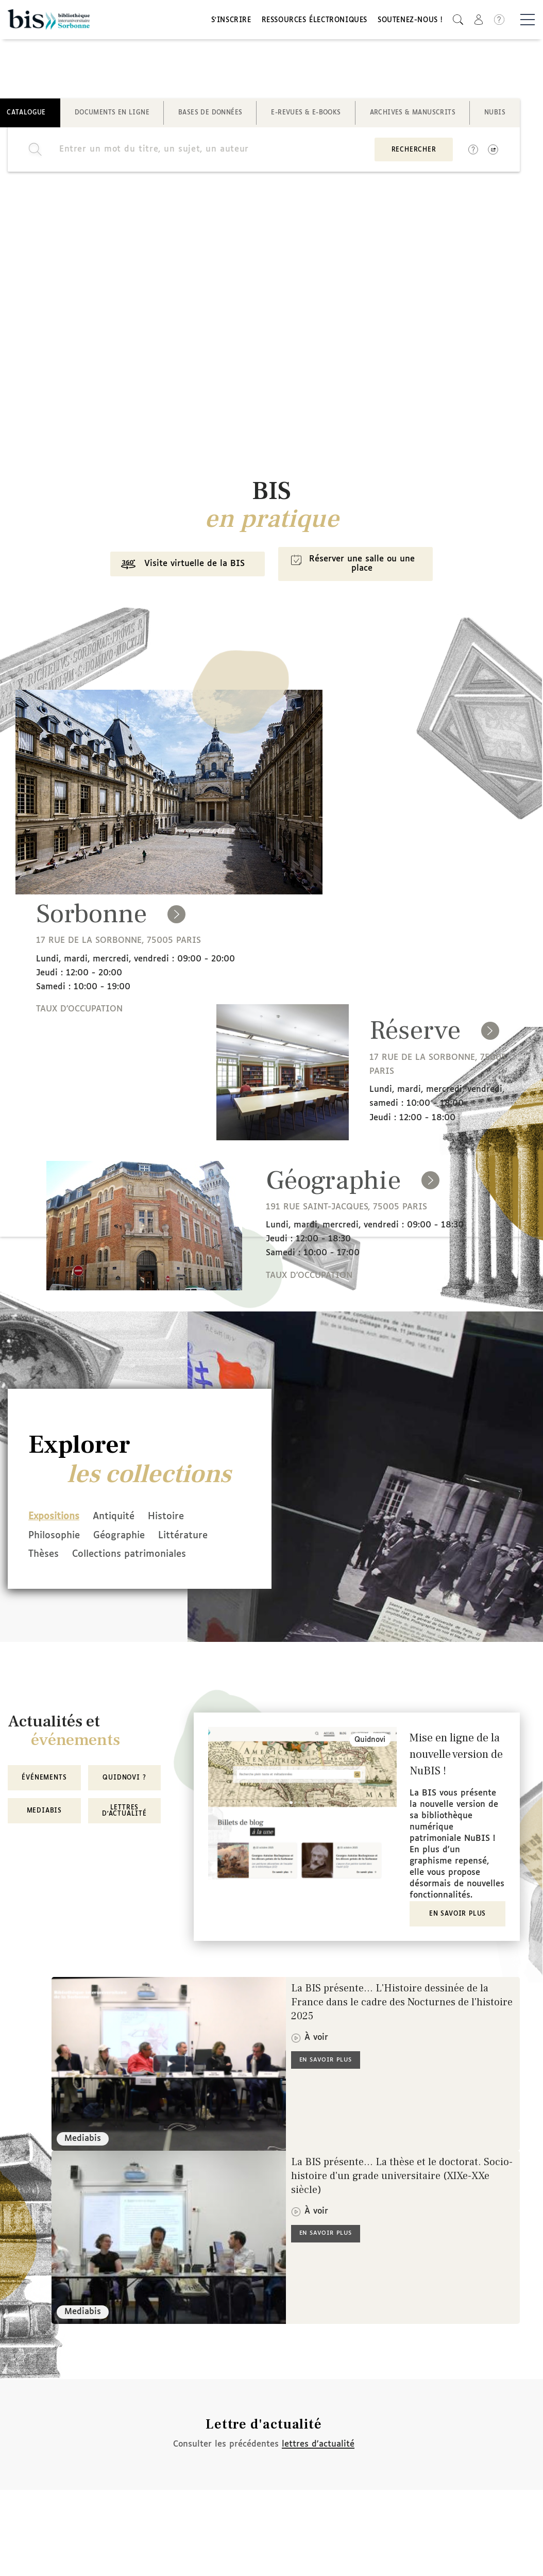  I want to click on Réserver une salle ou une place, so click(353, 568).